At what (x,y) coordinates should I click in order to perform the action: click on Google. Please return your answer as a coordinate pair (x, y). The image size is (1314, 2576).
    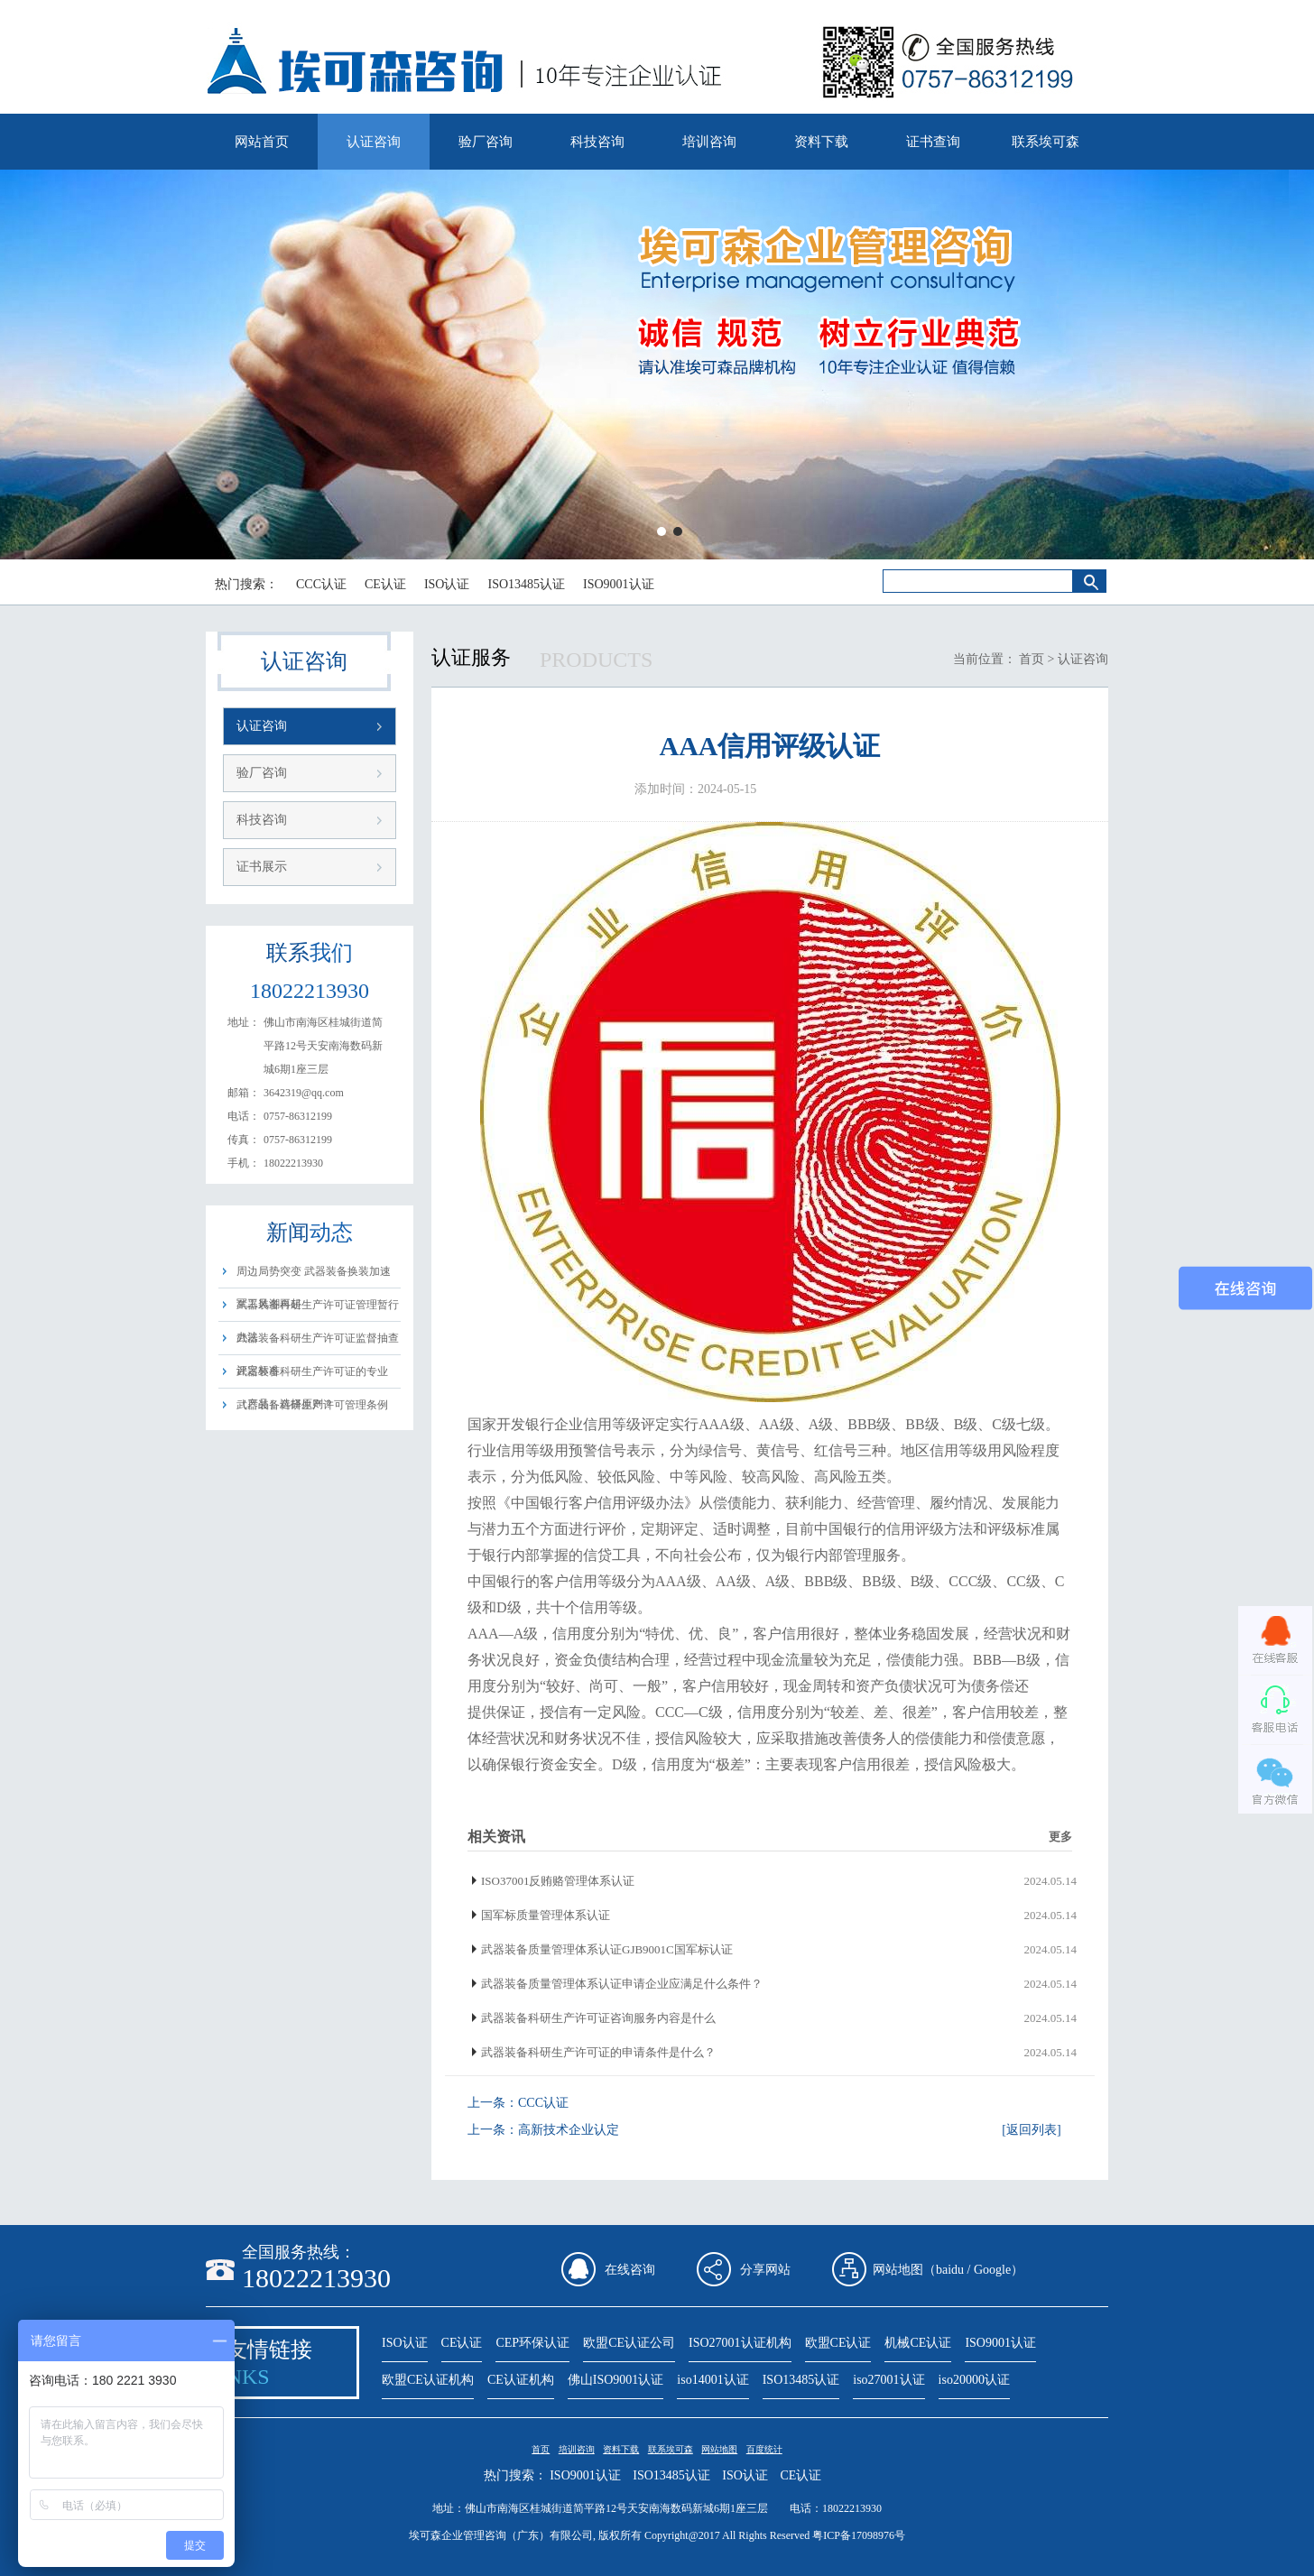
    Looking at the image, I should click on (992, 2269).